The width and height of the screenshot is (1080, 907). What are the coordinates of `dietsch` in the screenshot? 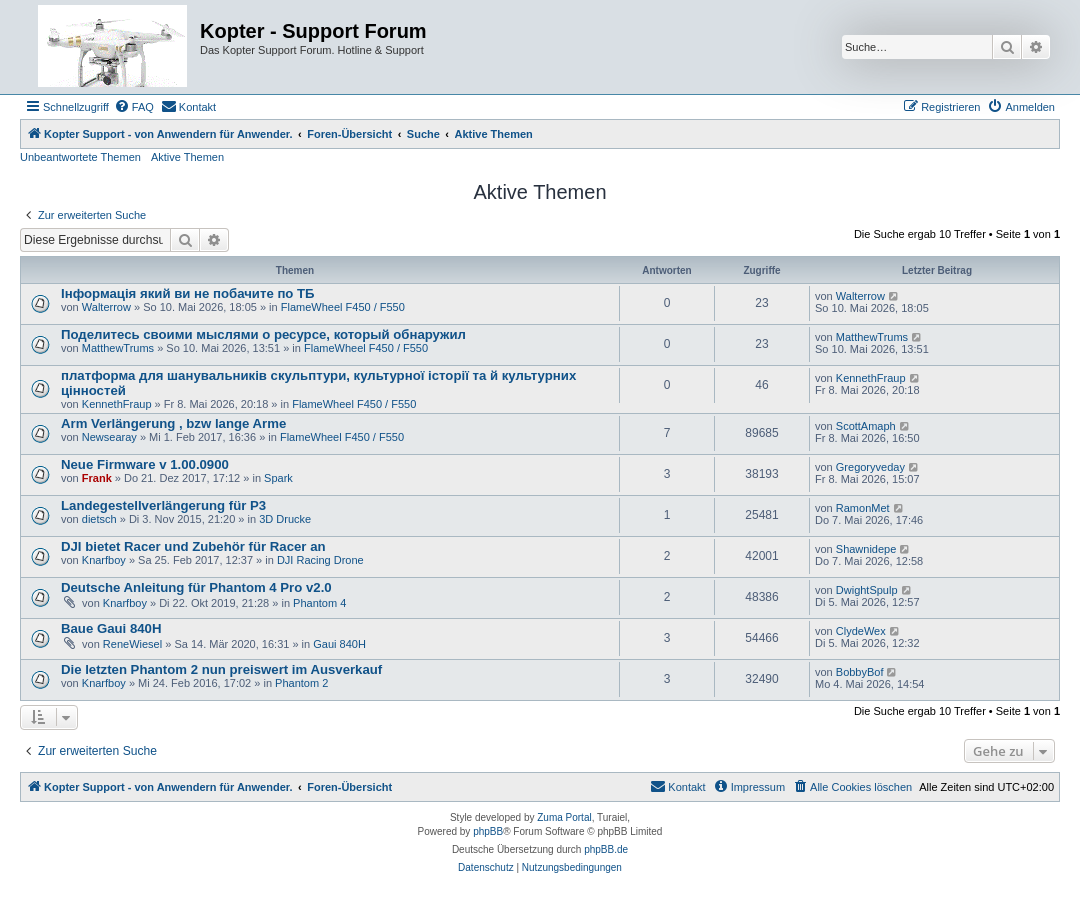 It's located at (99, 519).